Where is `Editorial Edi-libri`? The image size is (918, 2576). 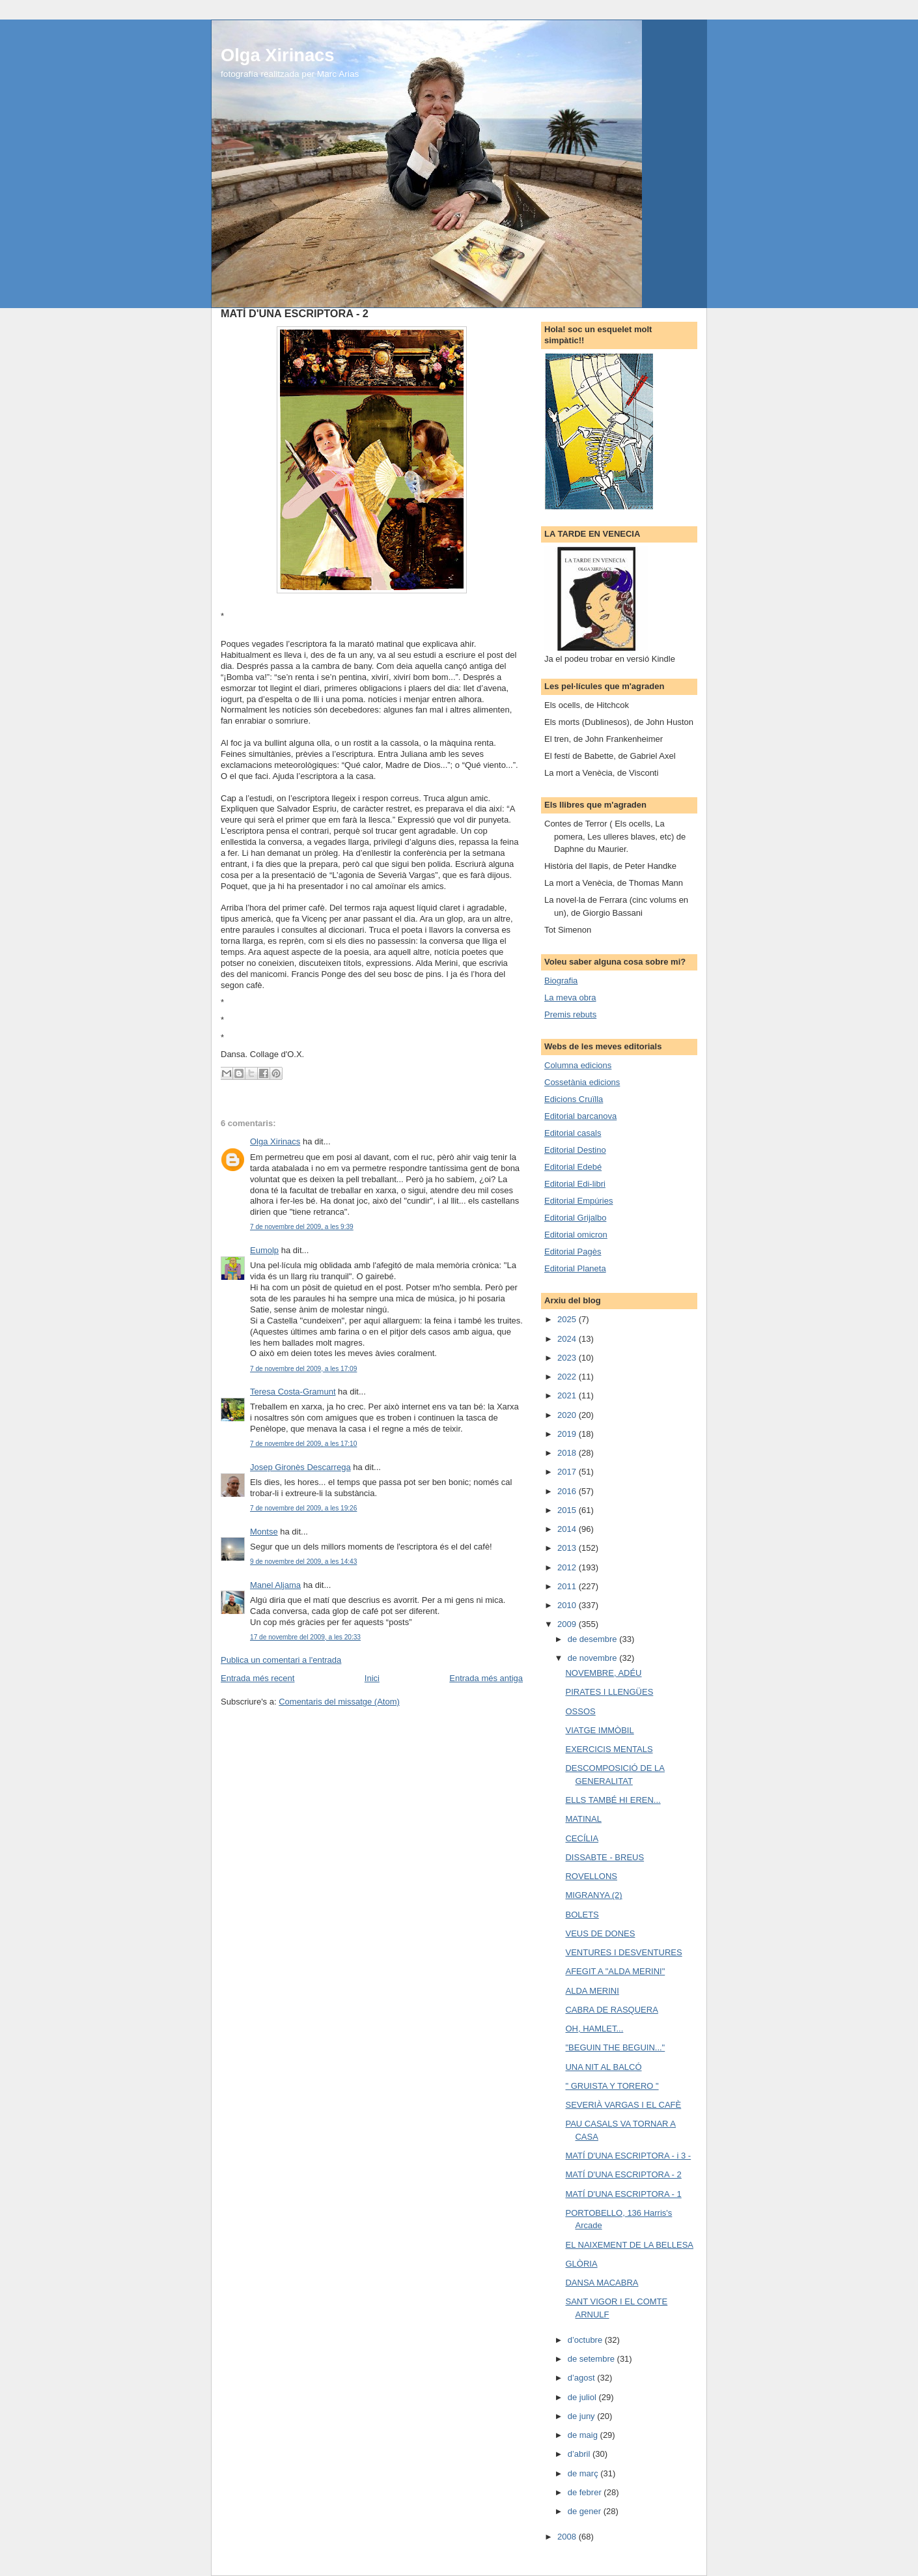 Editorial Edi-libri is located at coordinates (574, 1184).